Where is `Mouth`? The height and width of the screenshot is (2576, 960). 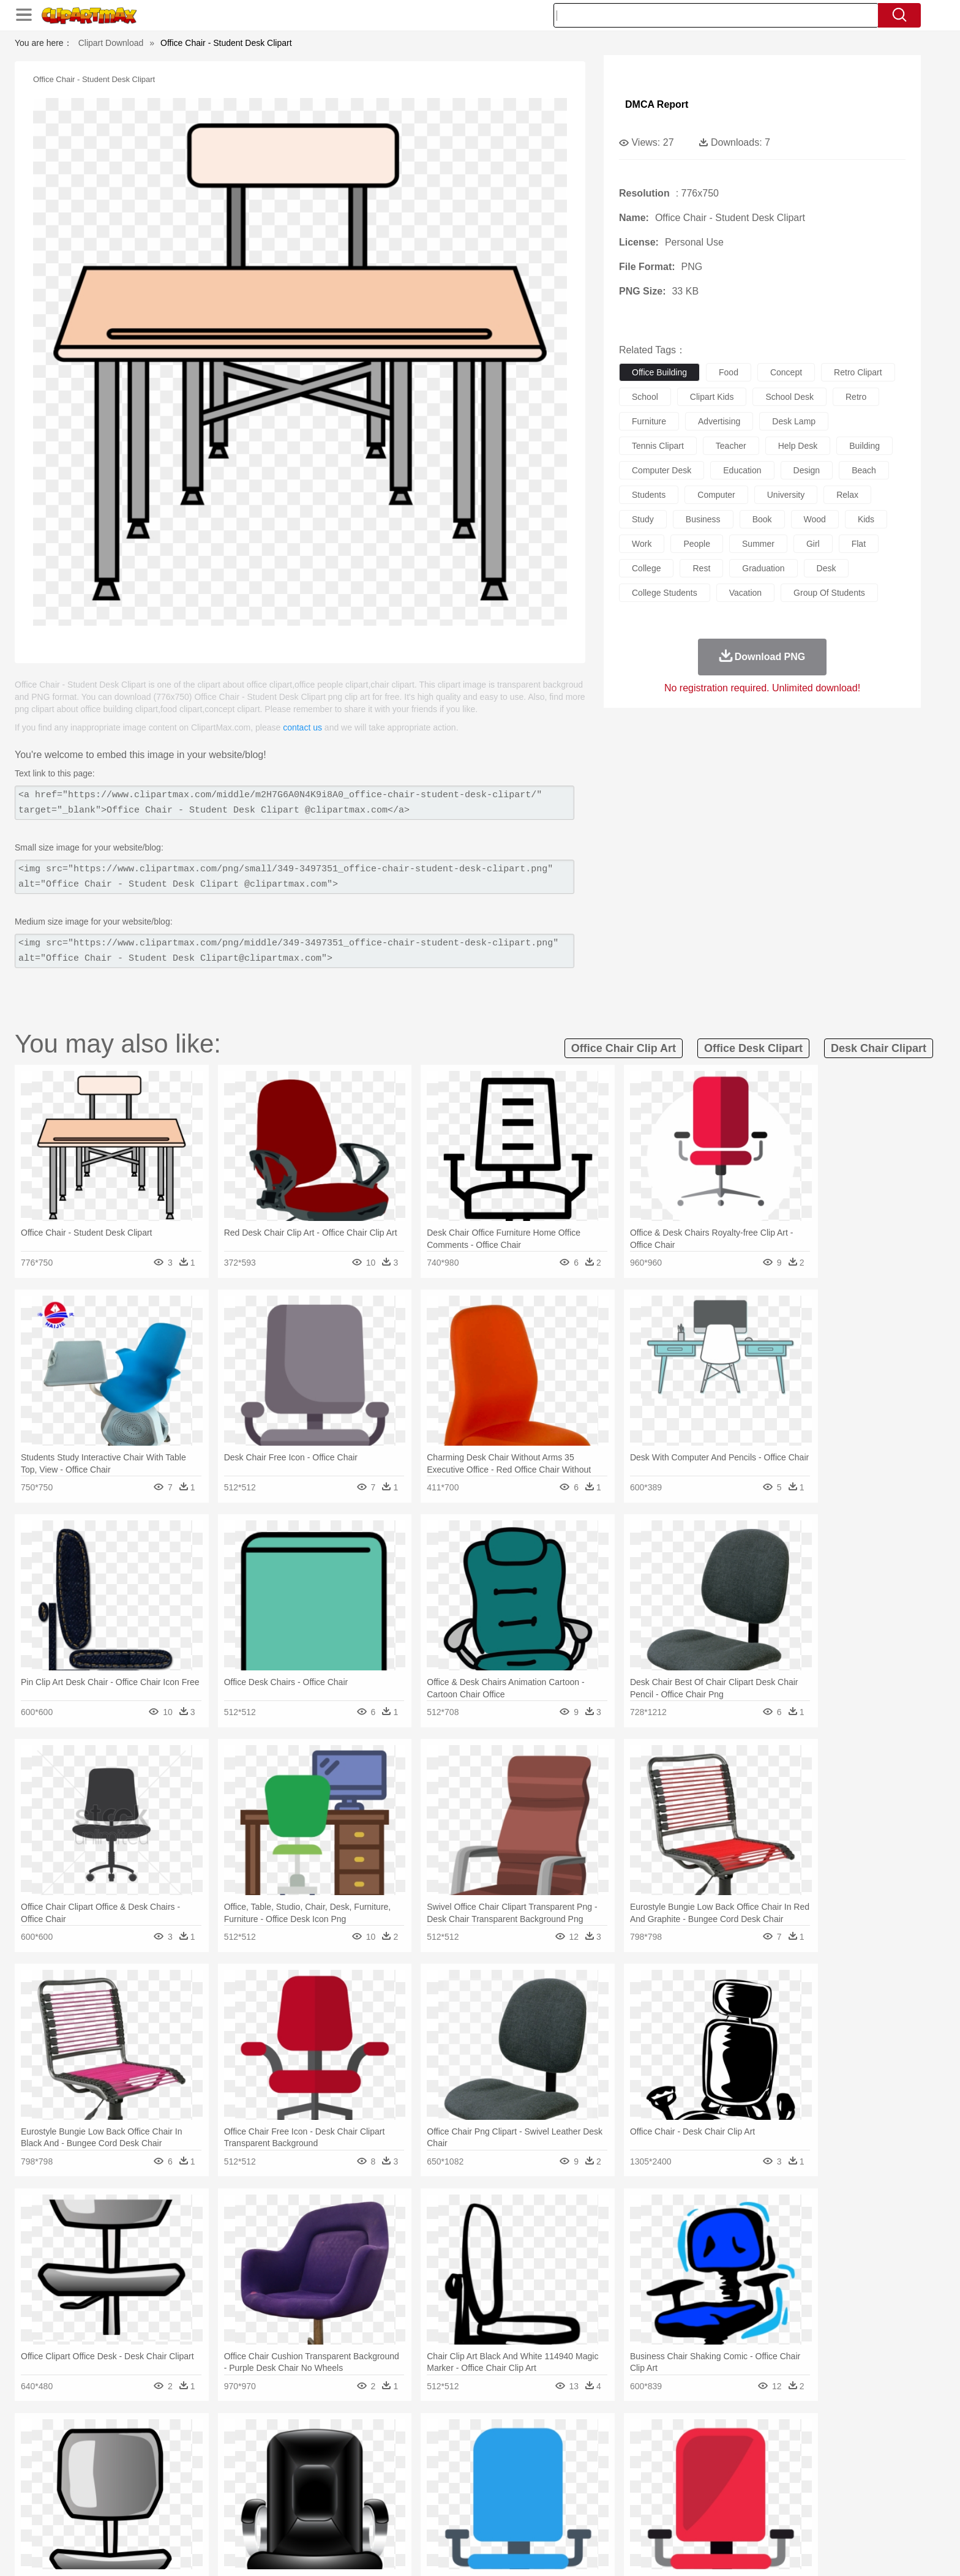 Mouth is located at coordinates (590, 2481).